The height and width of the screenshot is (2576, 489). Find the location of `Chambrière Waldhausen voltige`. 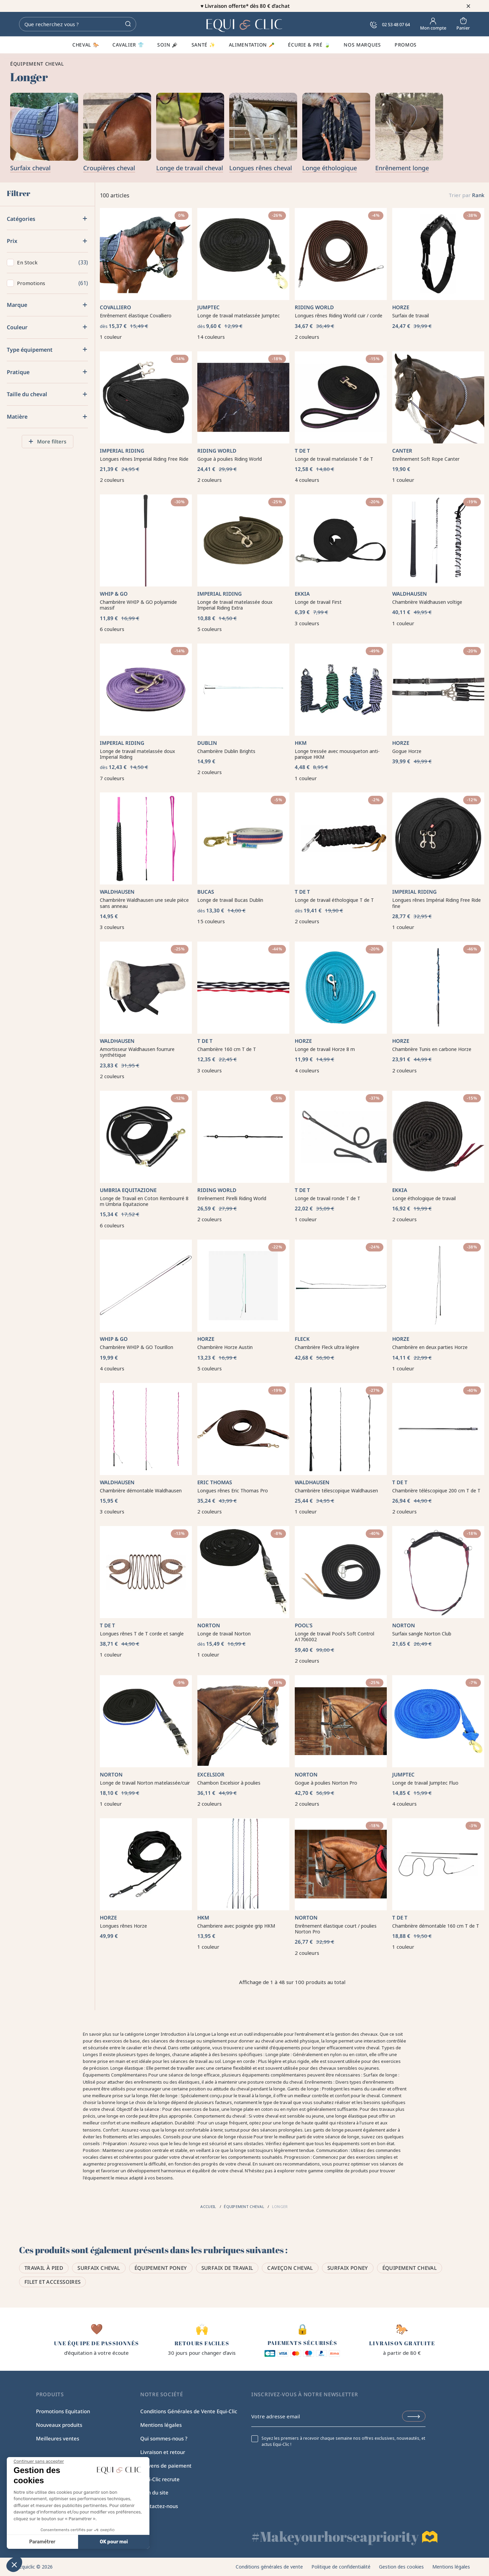

Chambrière Waldhausen voltige is located at coordinates (427, 602).